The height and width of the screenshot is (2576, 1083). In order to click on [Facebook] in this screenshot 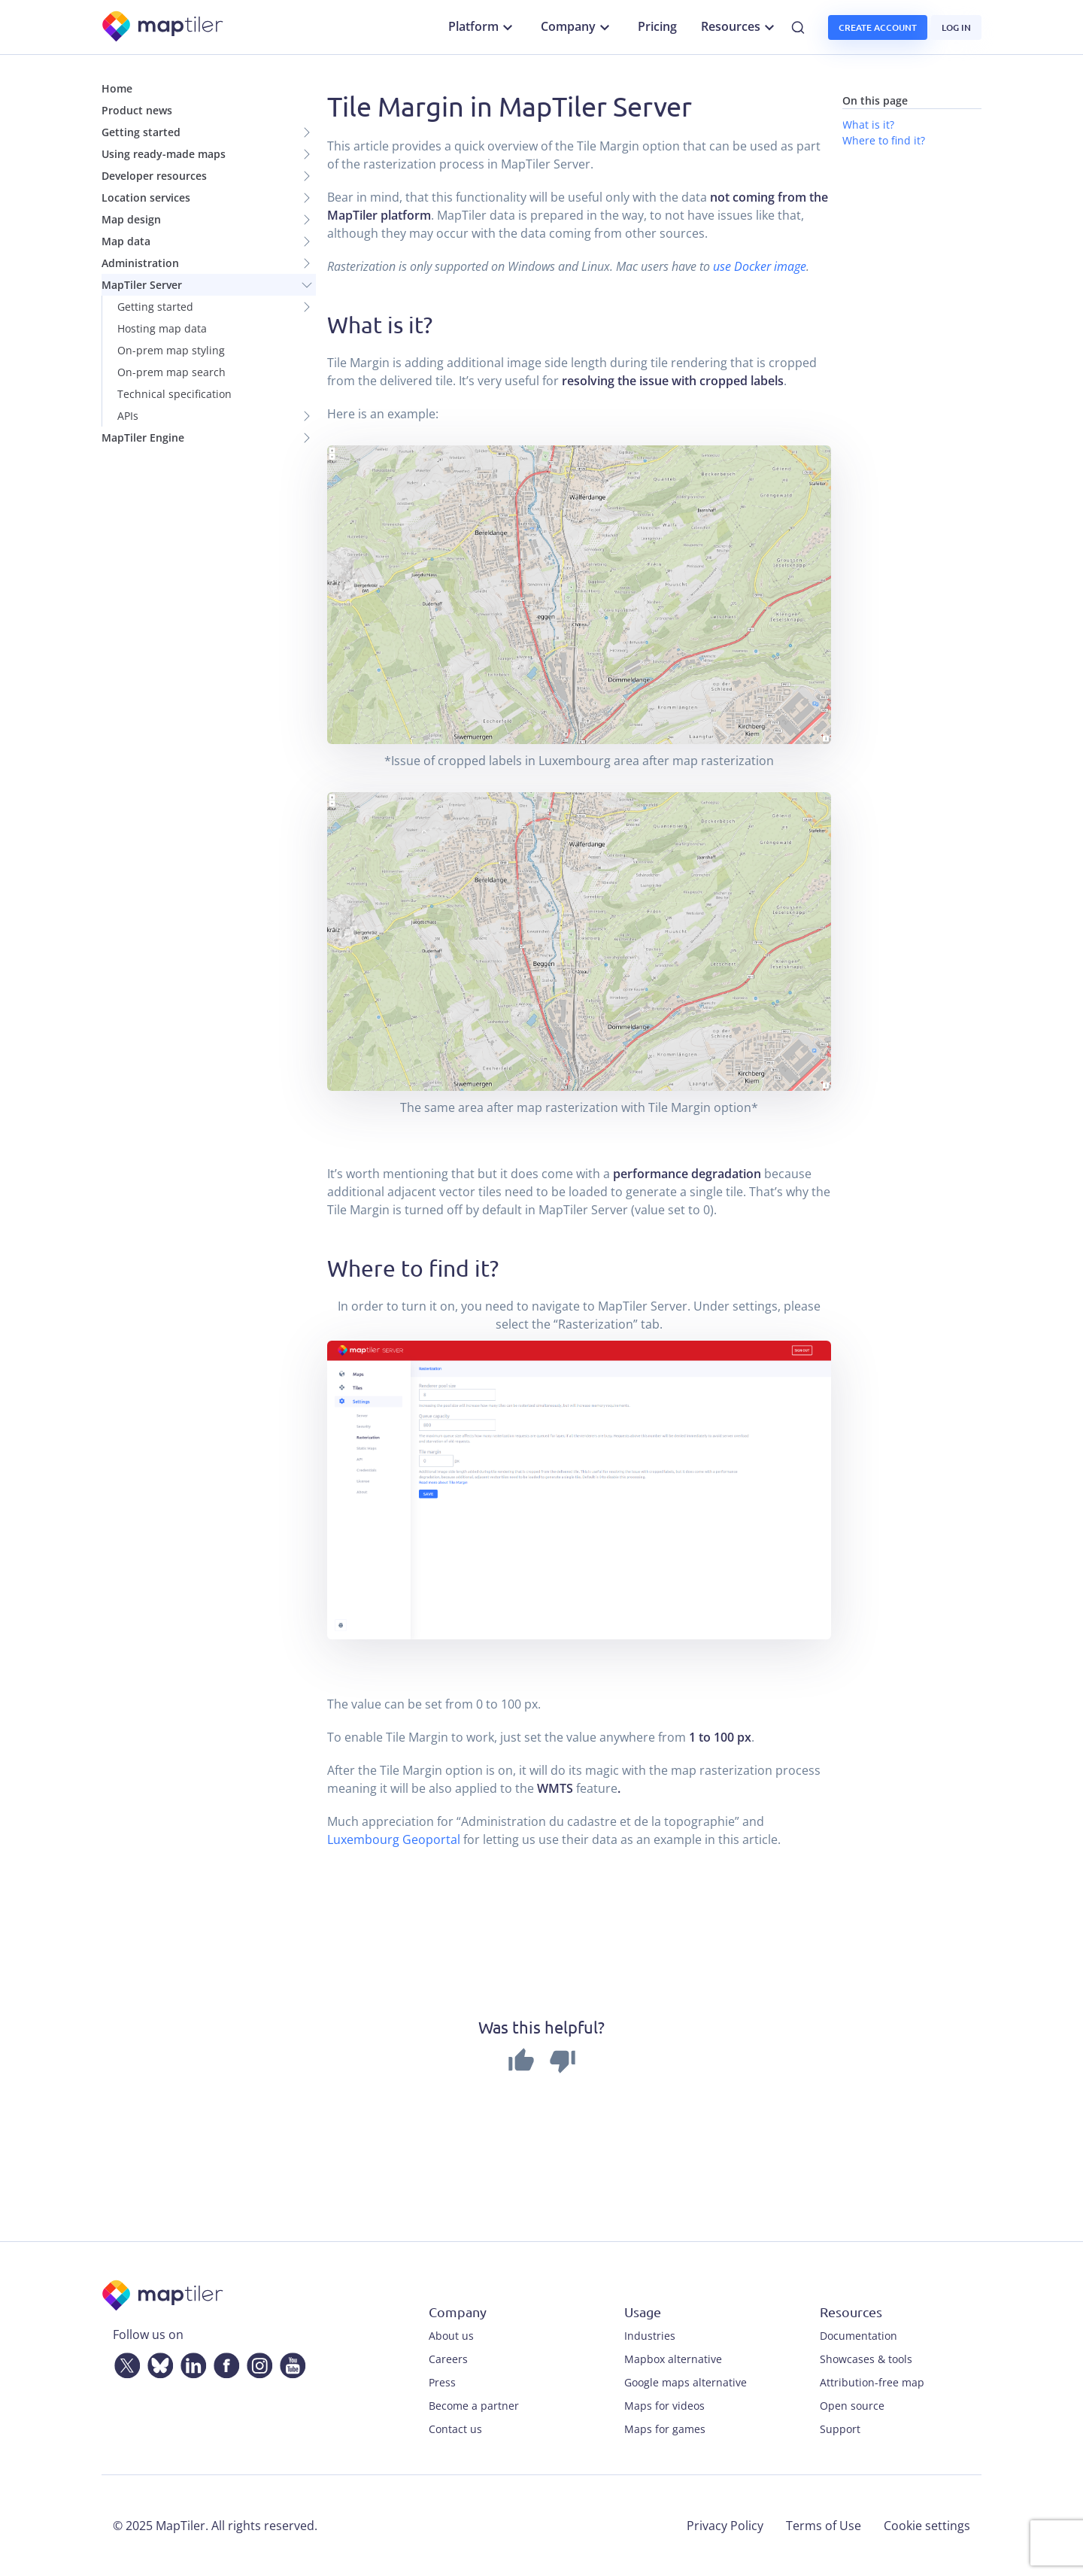, I will do `click(223, 2363)`.